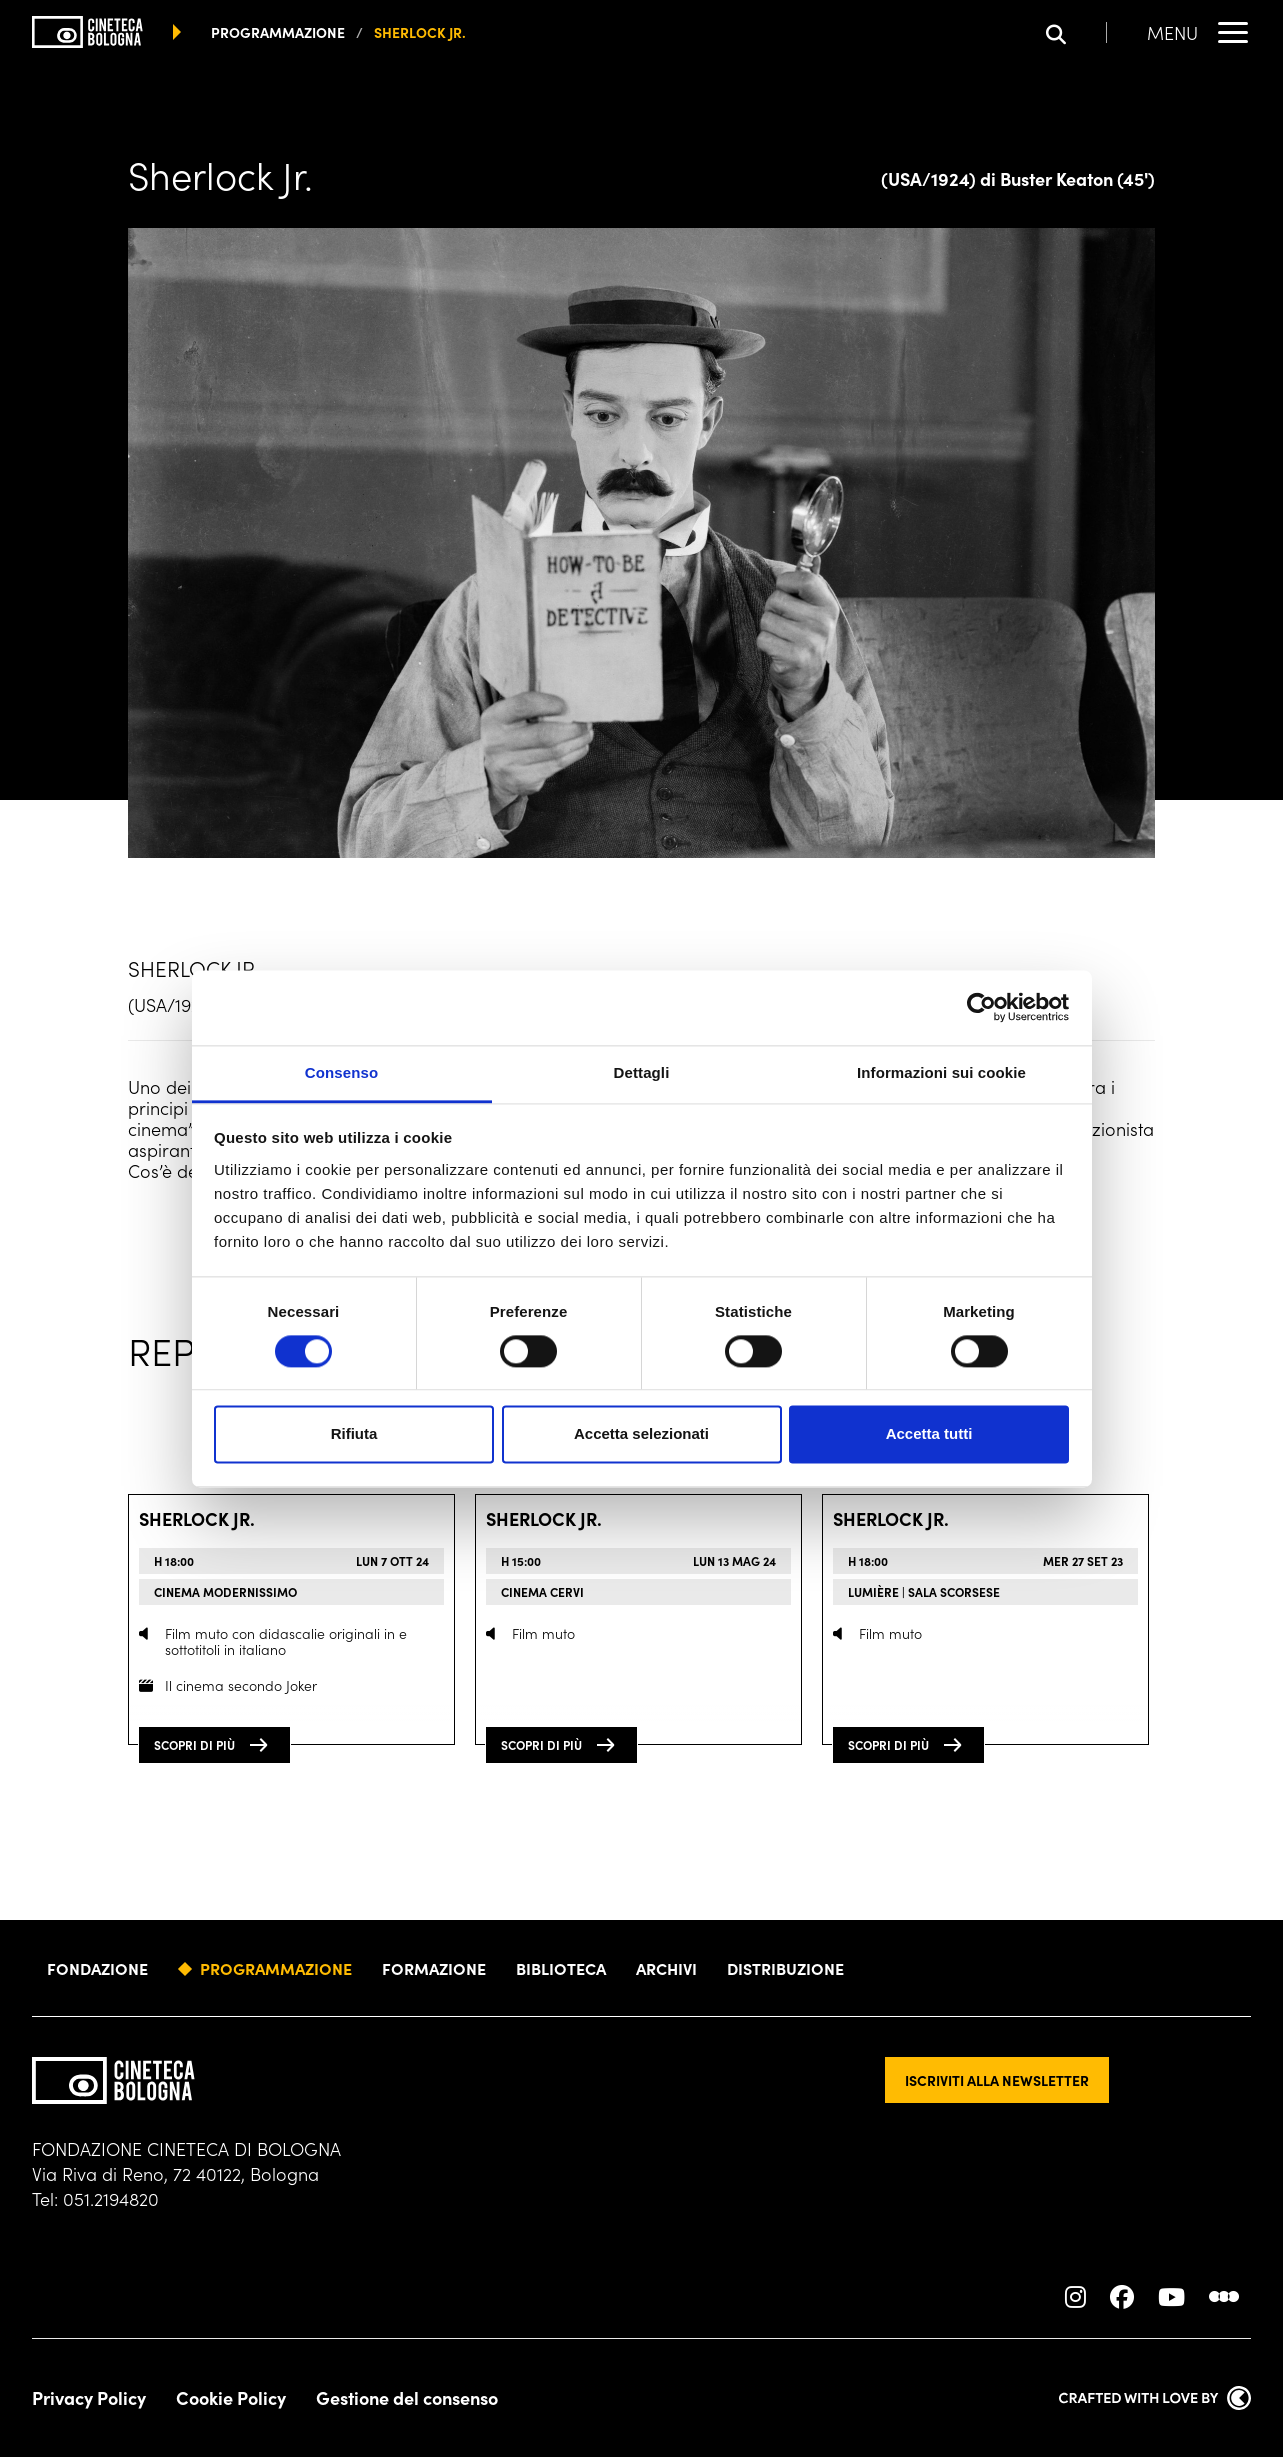  Describe the element at coordinates (1076, 32) in the screenshot. I see `[Apri la barra di ricerca]` at that location.